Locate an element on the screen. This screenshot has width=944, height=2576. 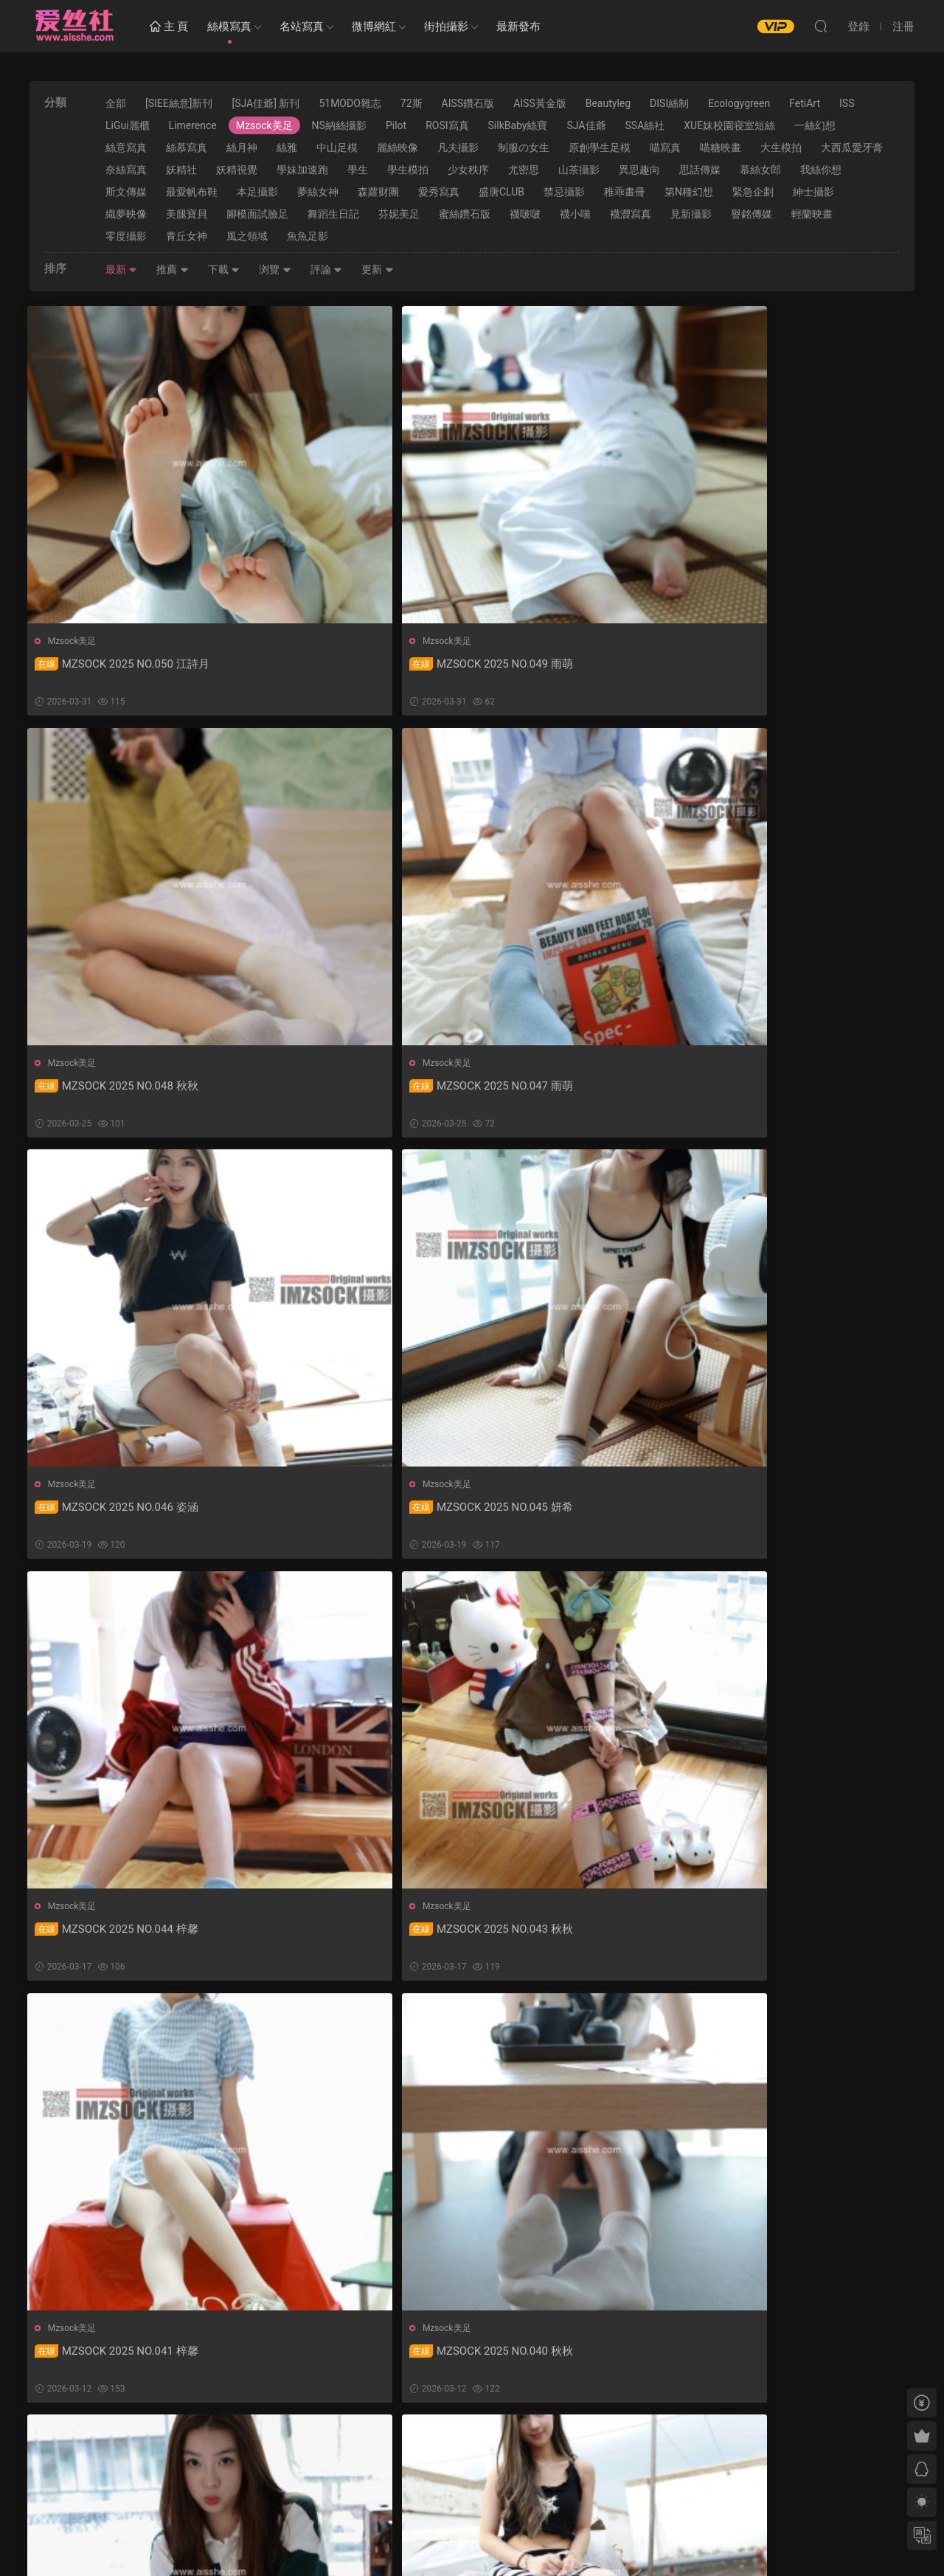
MZSOCK 2025 NO.031 秋秋 is located at coordinates (568, 2360).